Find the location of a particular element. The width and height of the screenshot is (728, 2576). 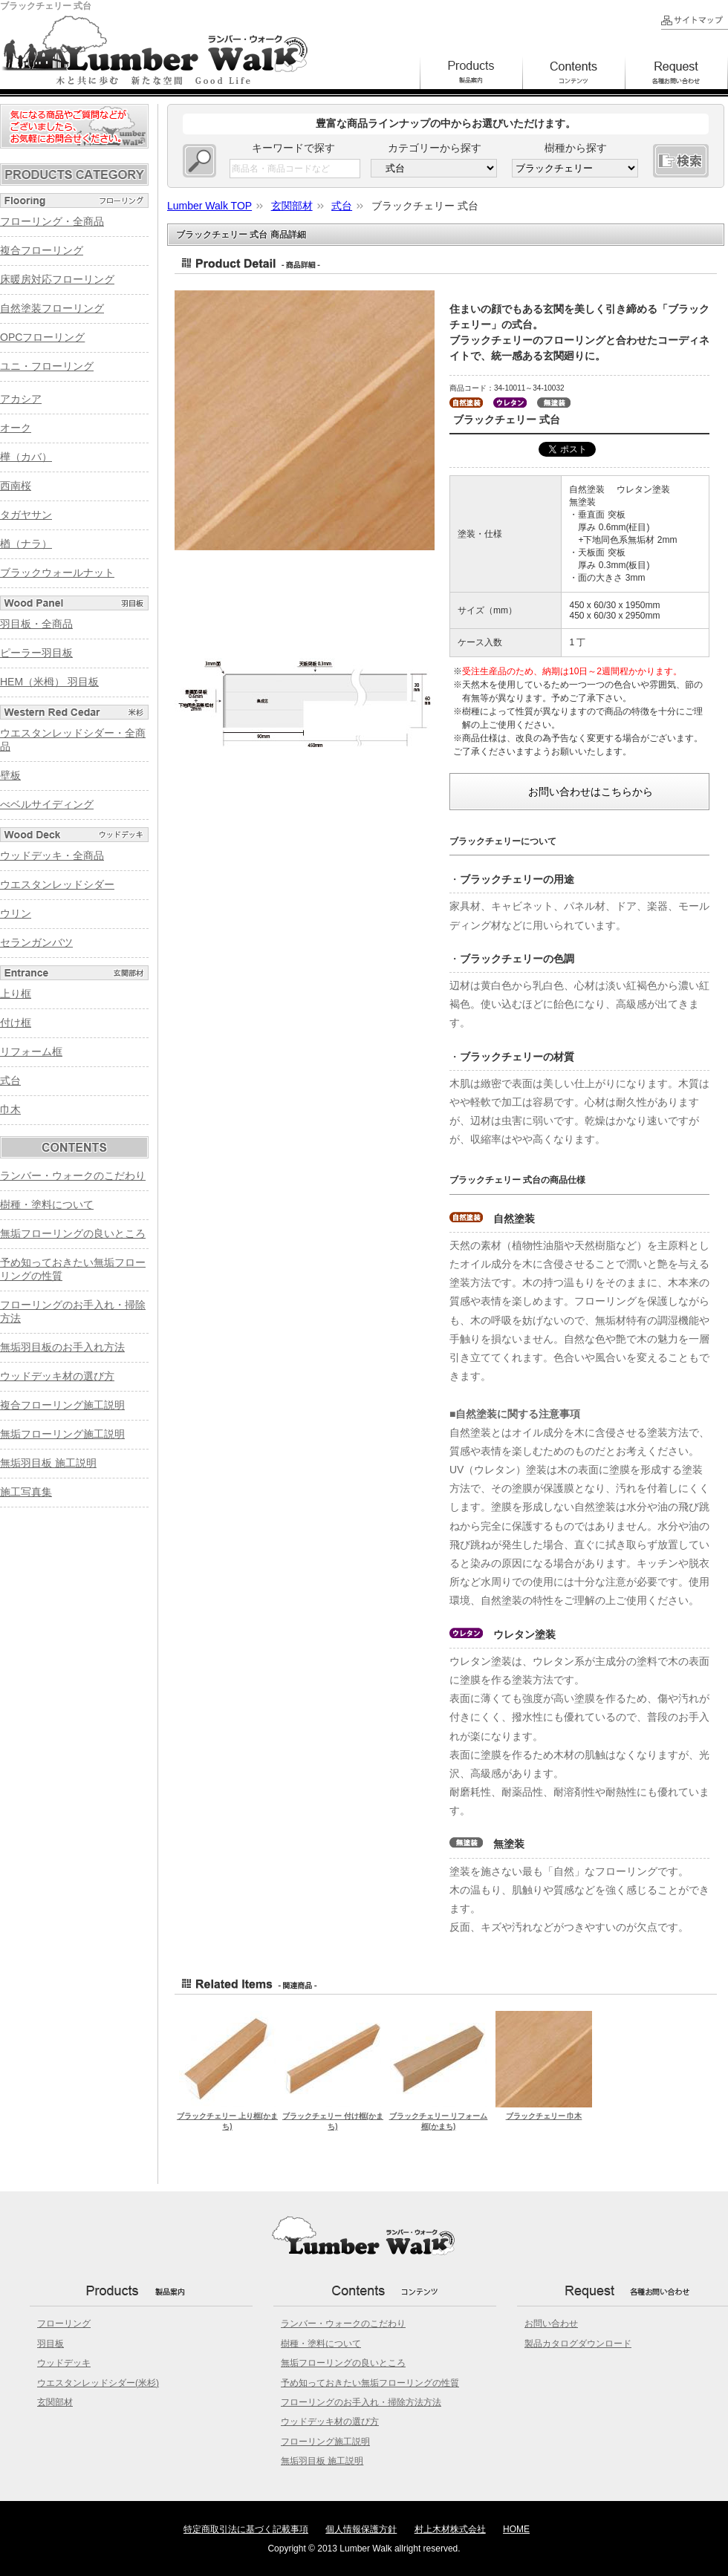

自然塗装フローリング is located at coordinates (52, 308).